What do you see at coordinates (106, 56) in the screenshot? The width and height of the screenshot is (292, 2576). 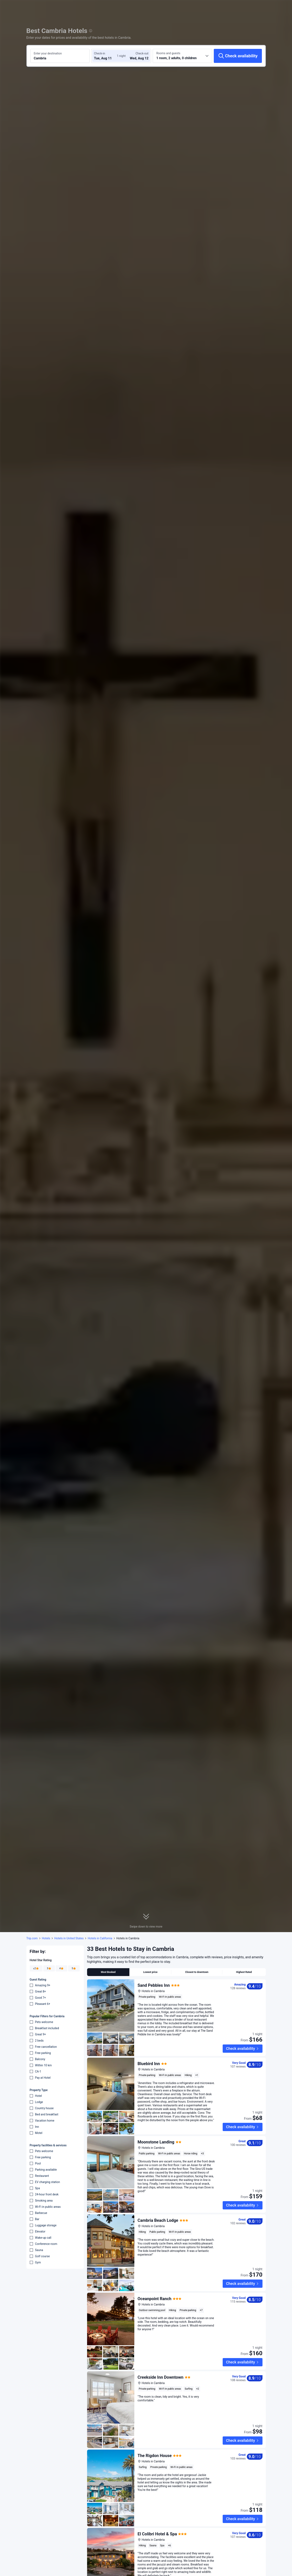 I see `[Choose check-in and check-out dates]` at bounding box center [106, 56].